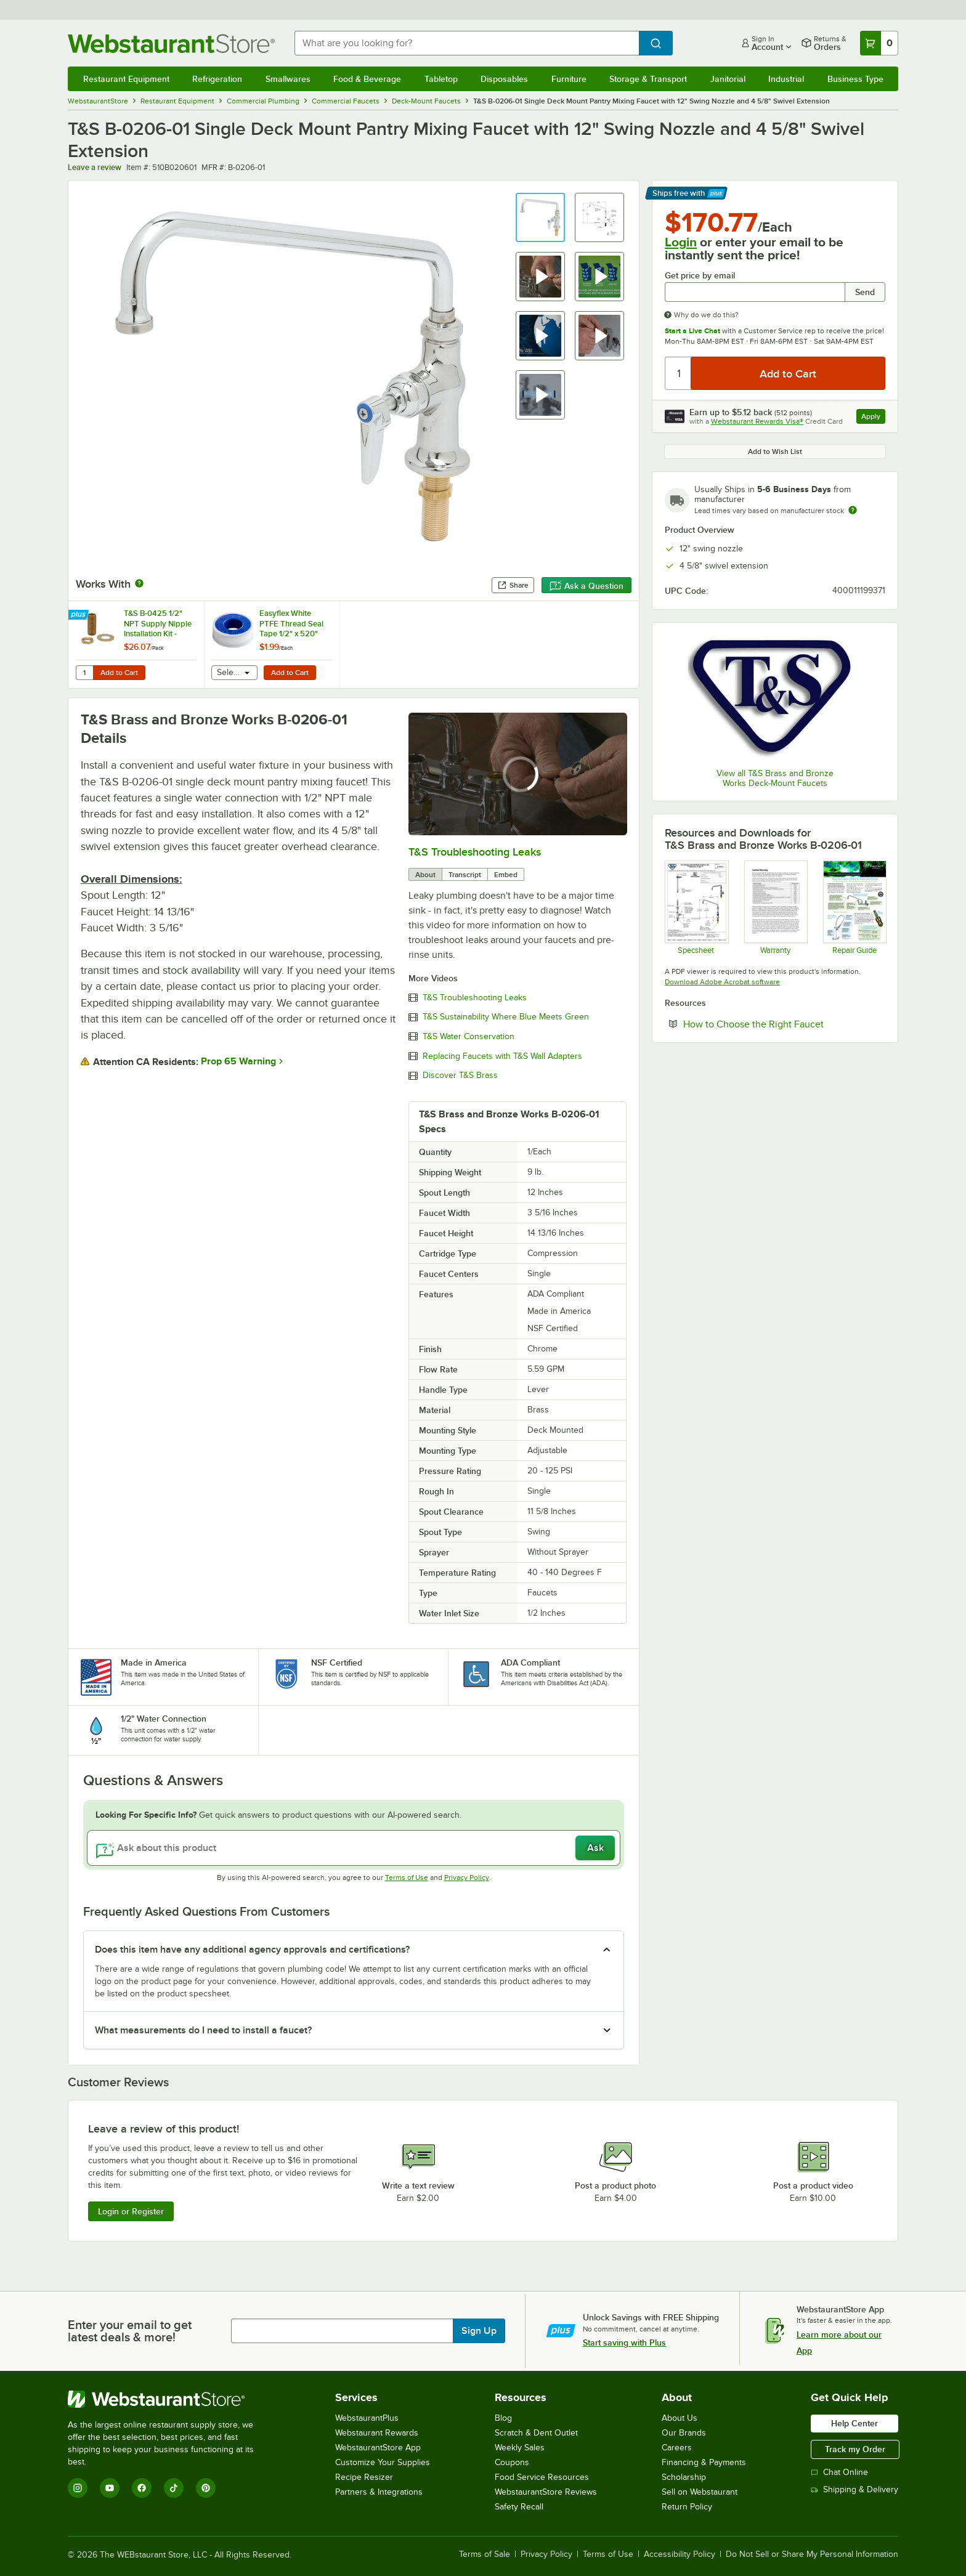 This screenshot has width=966, height=2576. Describe the element at coordinates (504, 79) in the screenshot. I see `Disposables` at that location.